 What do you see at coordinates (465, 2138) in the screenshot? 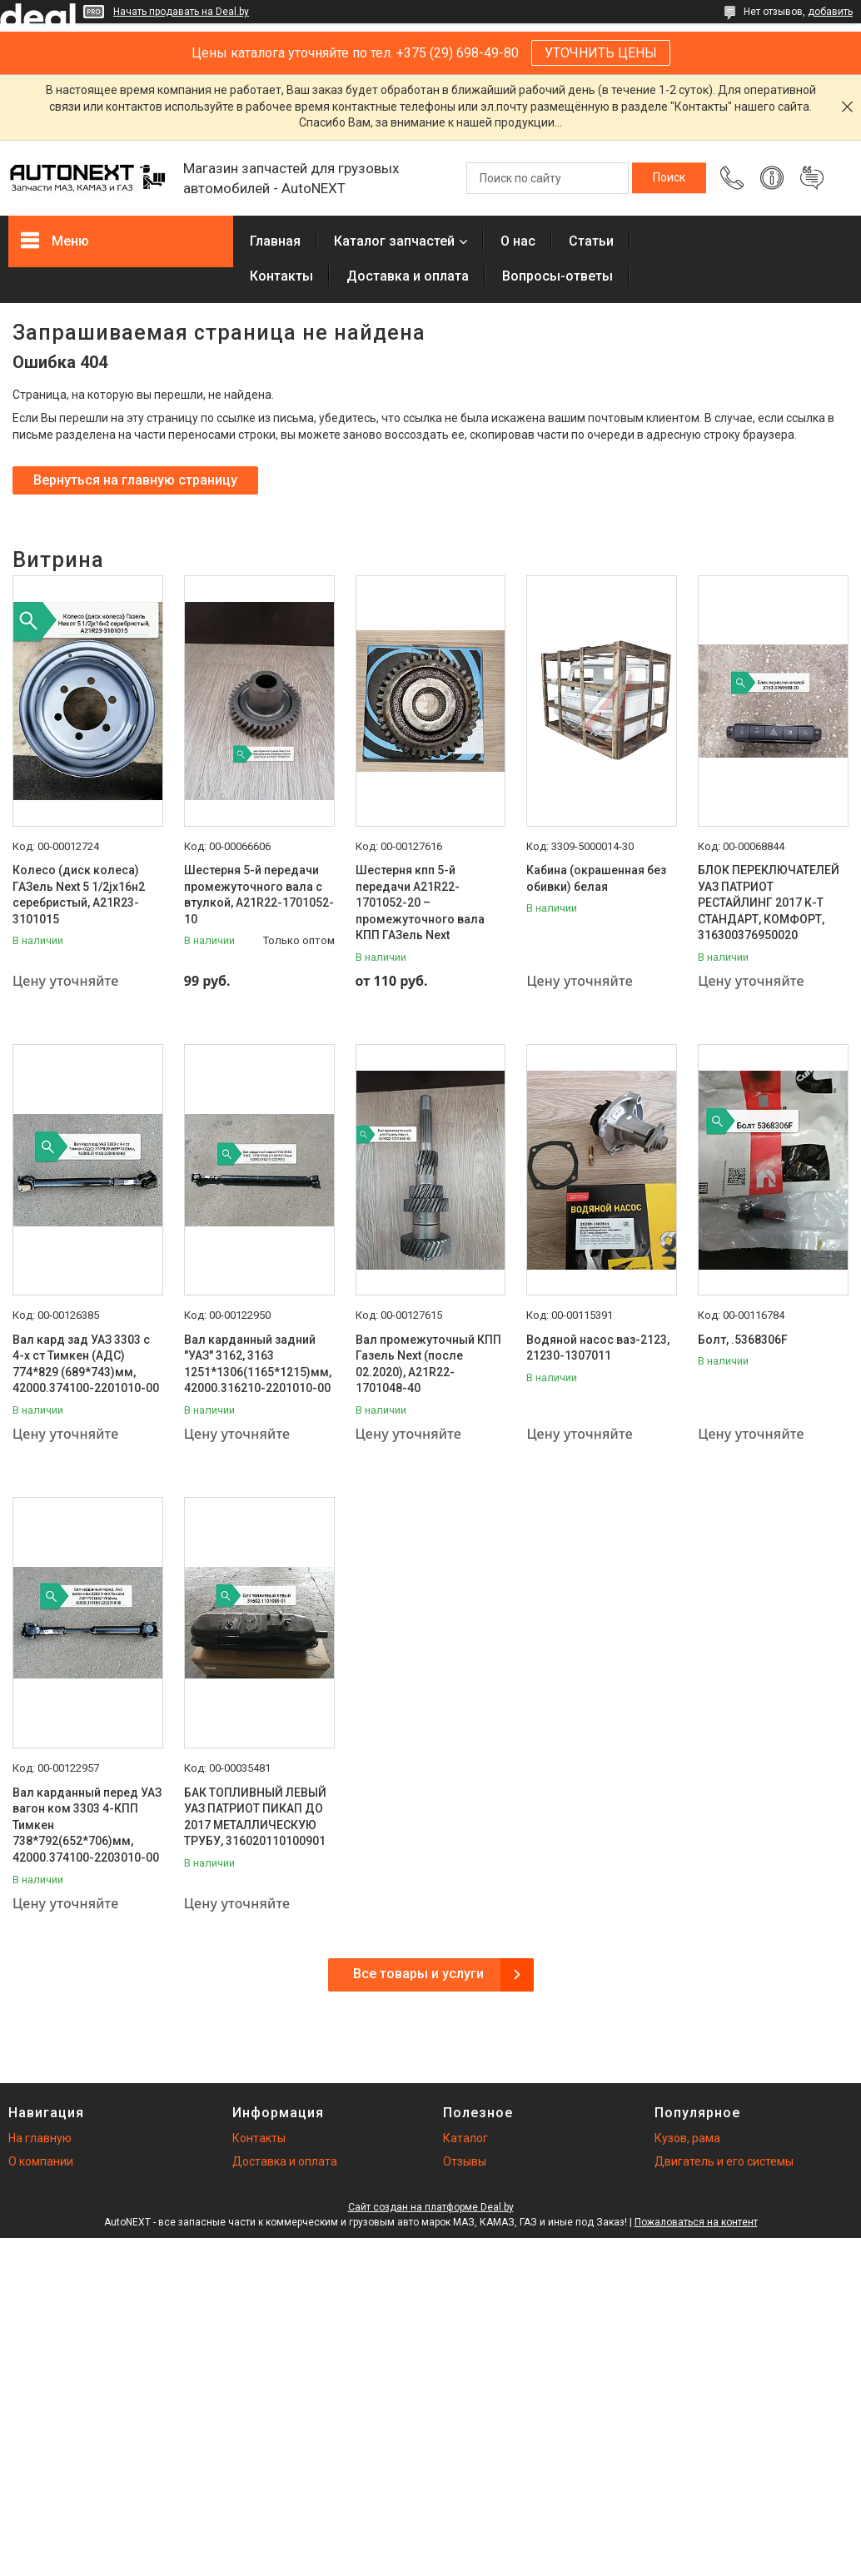
I see `Каталог` at bounding box center [465, 2138].